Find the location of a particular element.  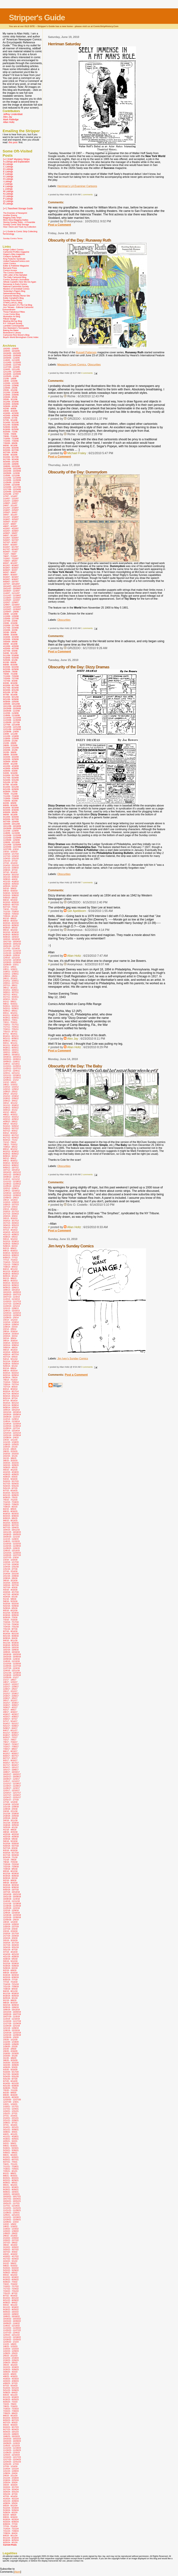

R Listings is located at coordinates (8, 204).